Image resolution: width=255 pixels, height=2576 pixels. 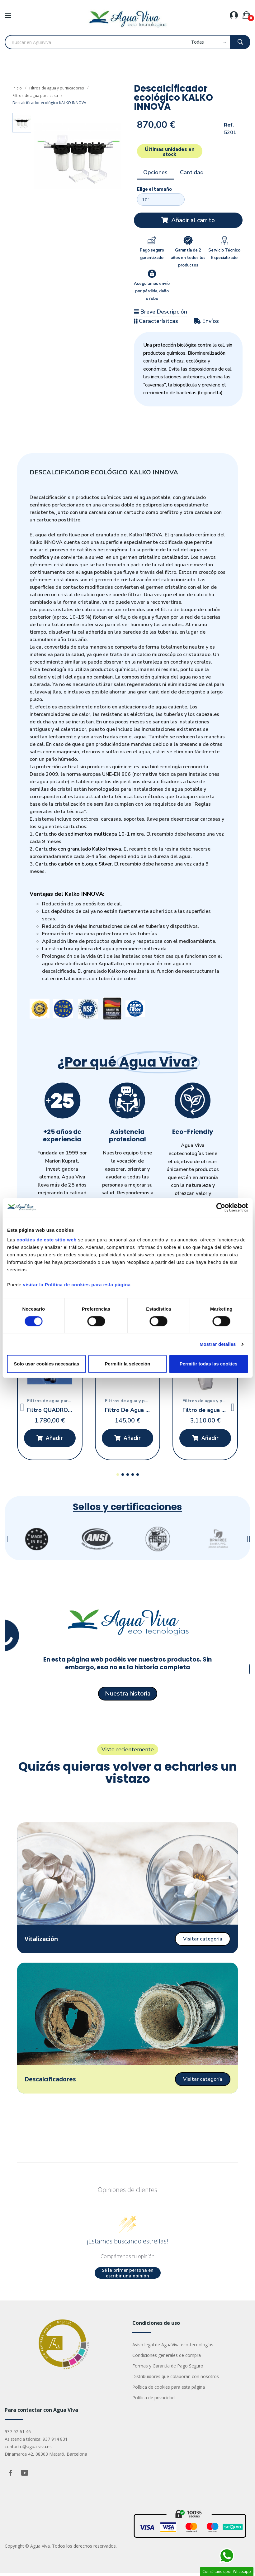 I want to click on [button], so click(x=188, y=220).